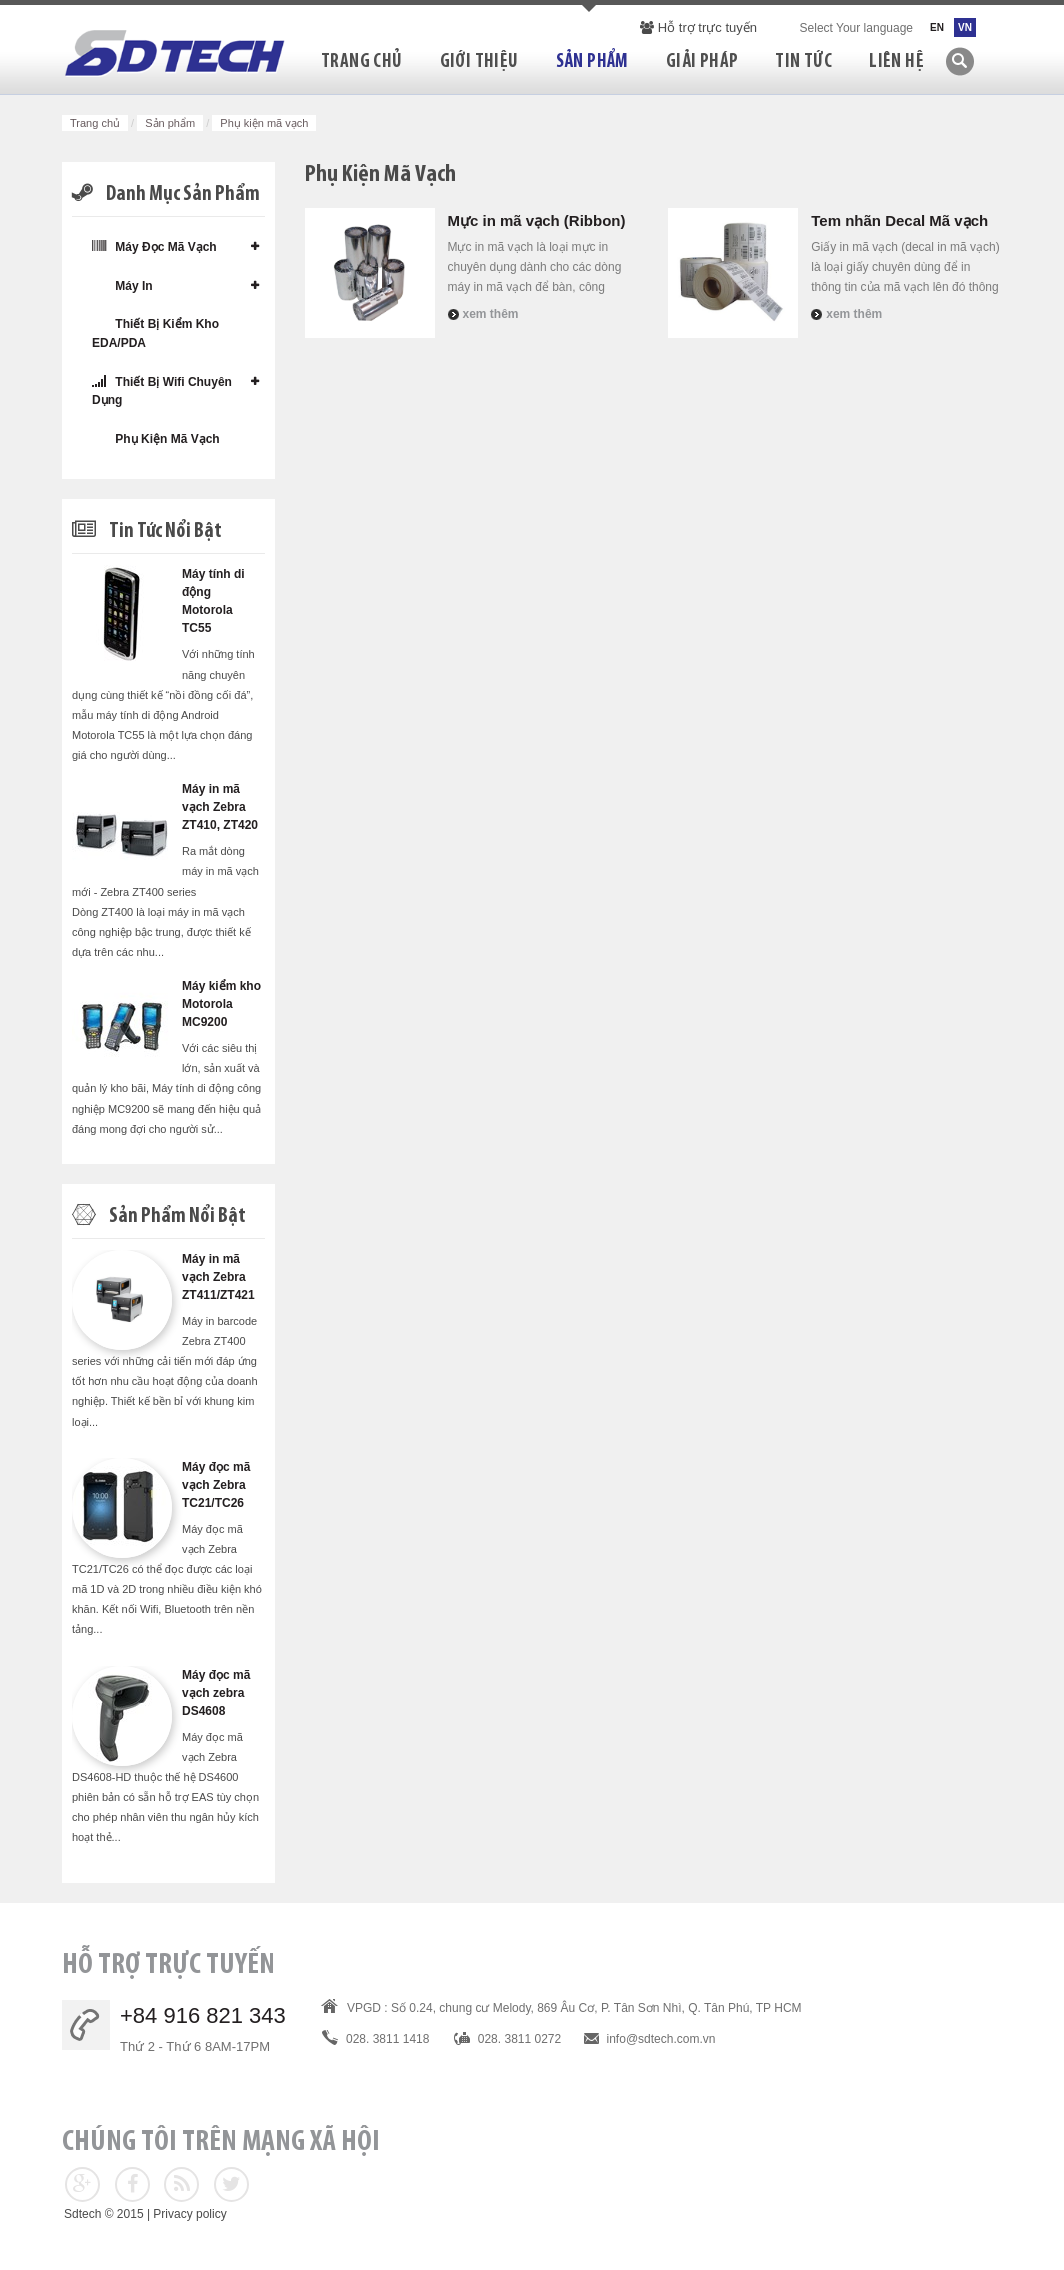  I want to click on info@sdtech.com.vn, so click(661, 2039).